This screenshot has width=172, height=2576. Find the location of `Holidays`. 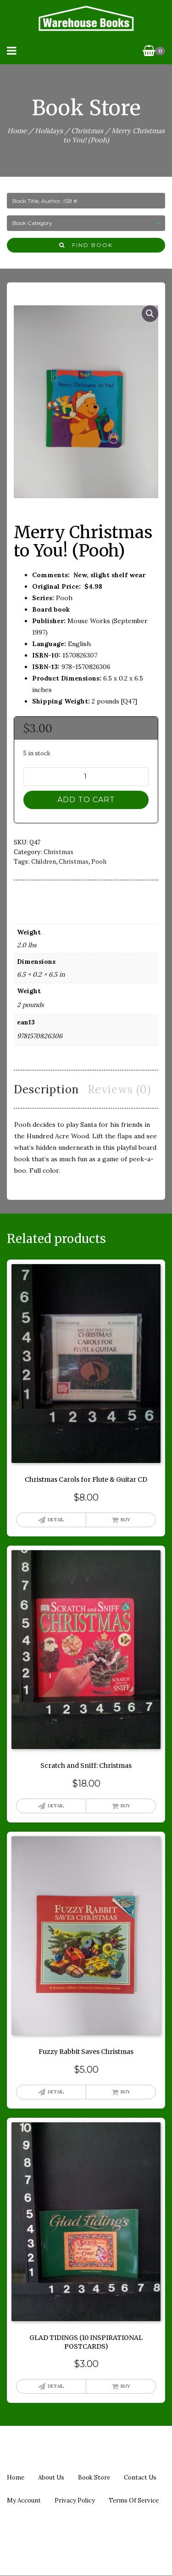

Holidays is located at coordinates (49, 130).